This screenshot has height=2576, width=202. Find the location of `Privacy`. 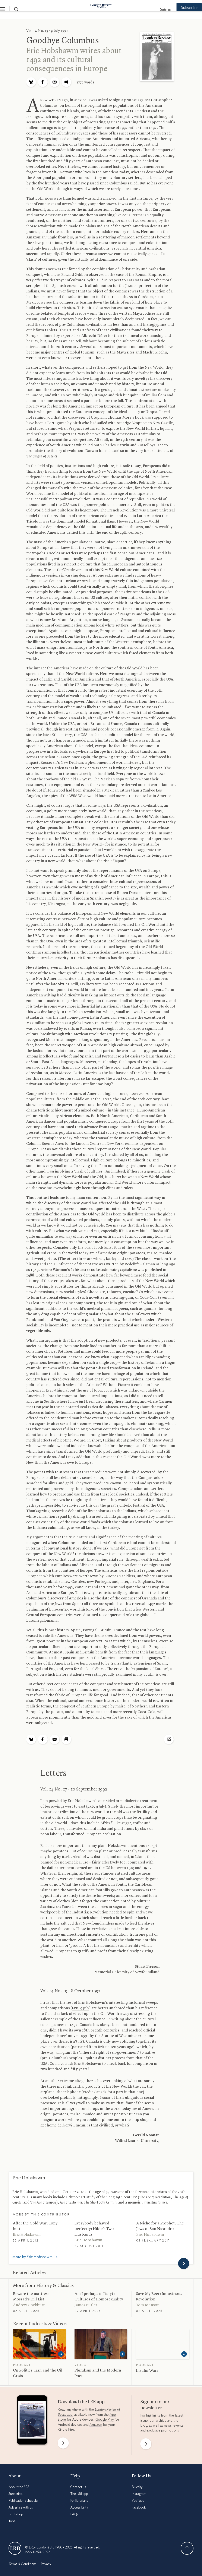

Privacy is located at coordinates (46, 2563).